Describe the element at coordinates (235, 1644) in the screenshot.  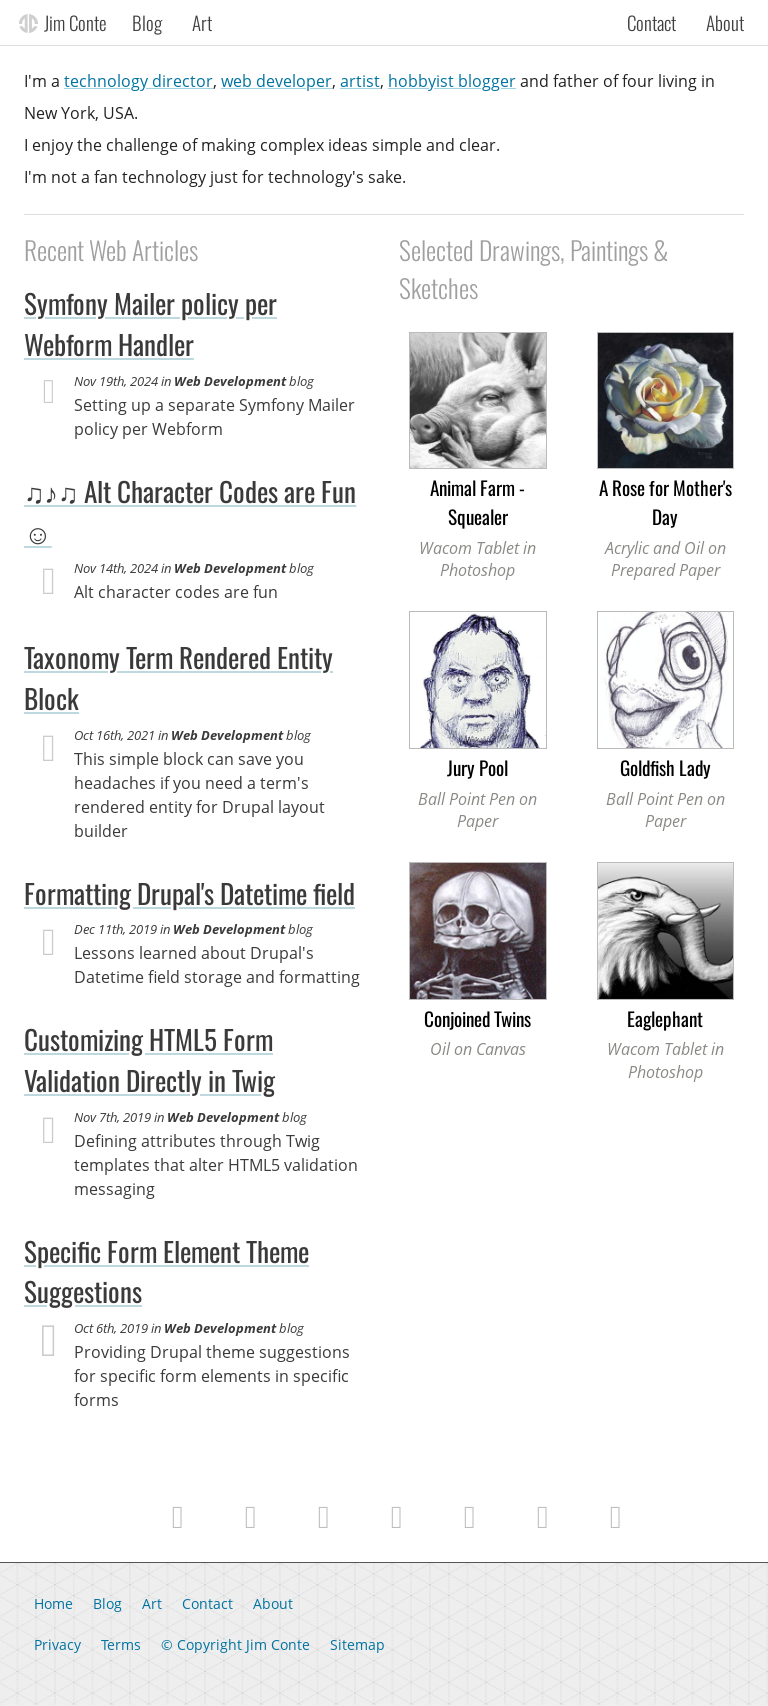
I see `© Copyright Jim Conte` at that location.